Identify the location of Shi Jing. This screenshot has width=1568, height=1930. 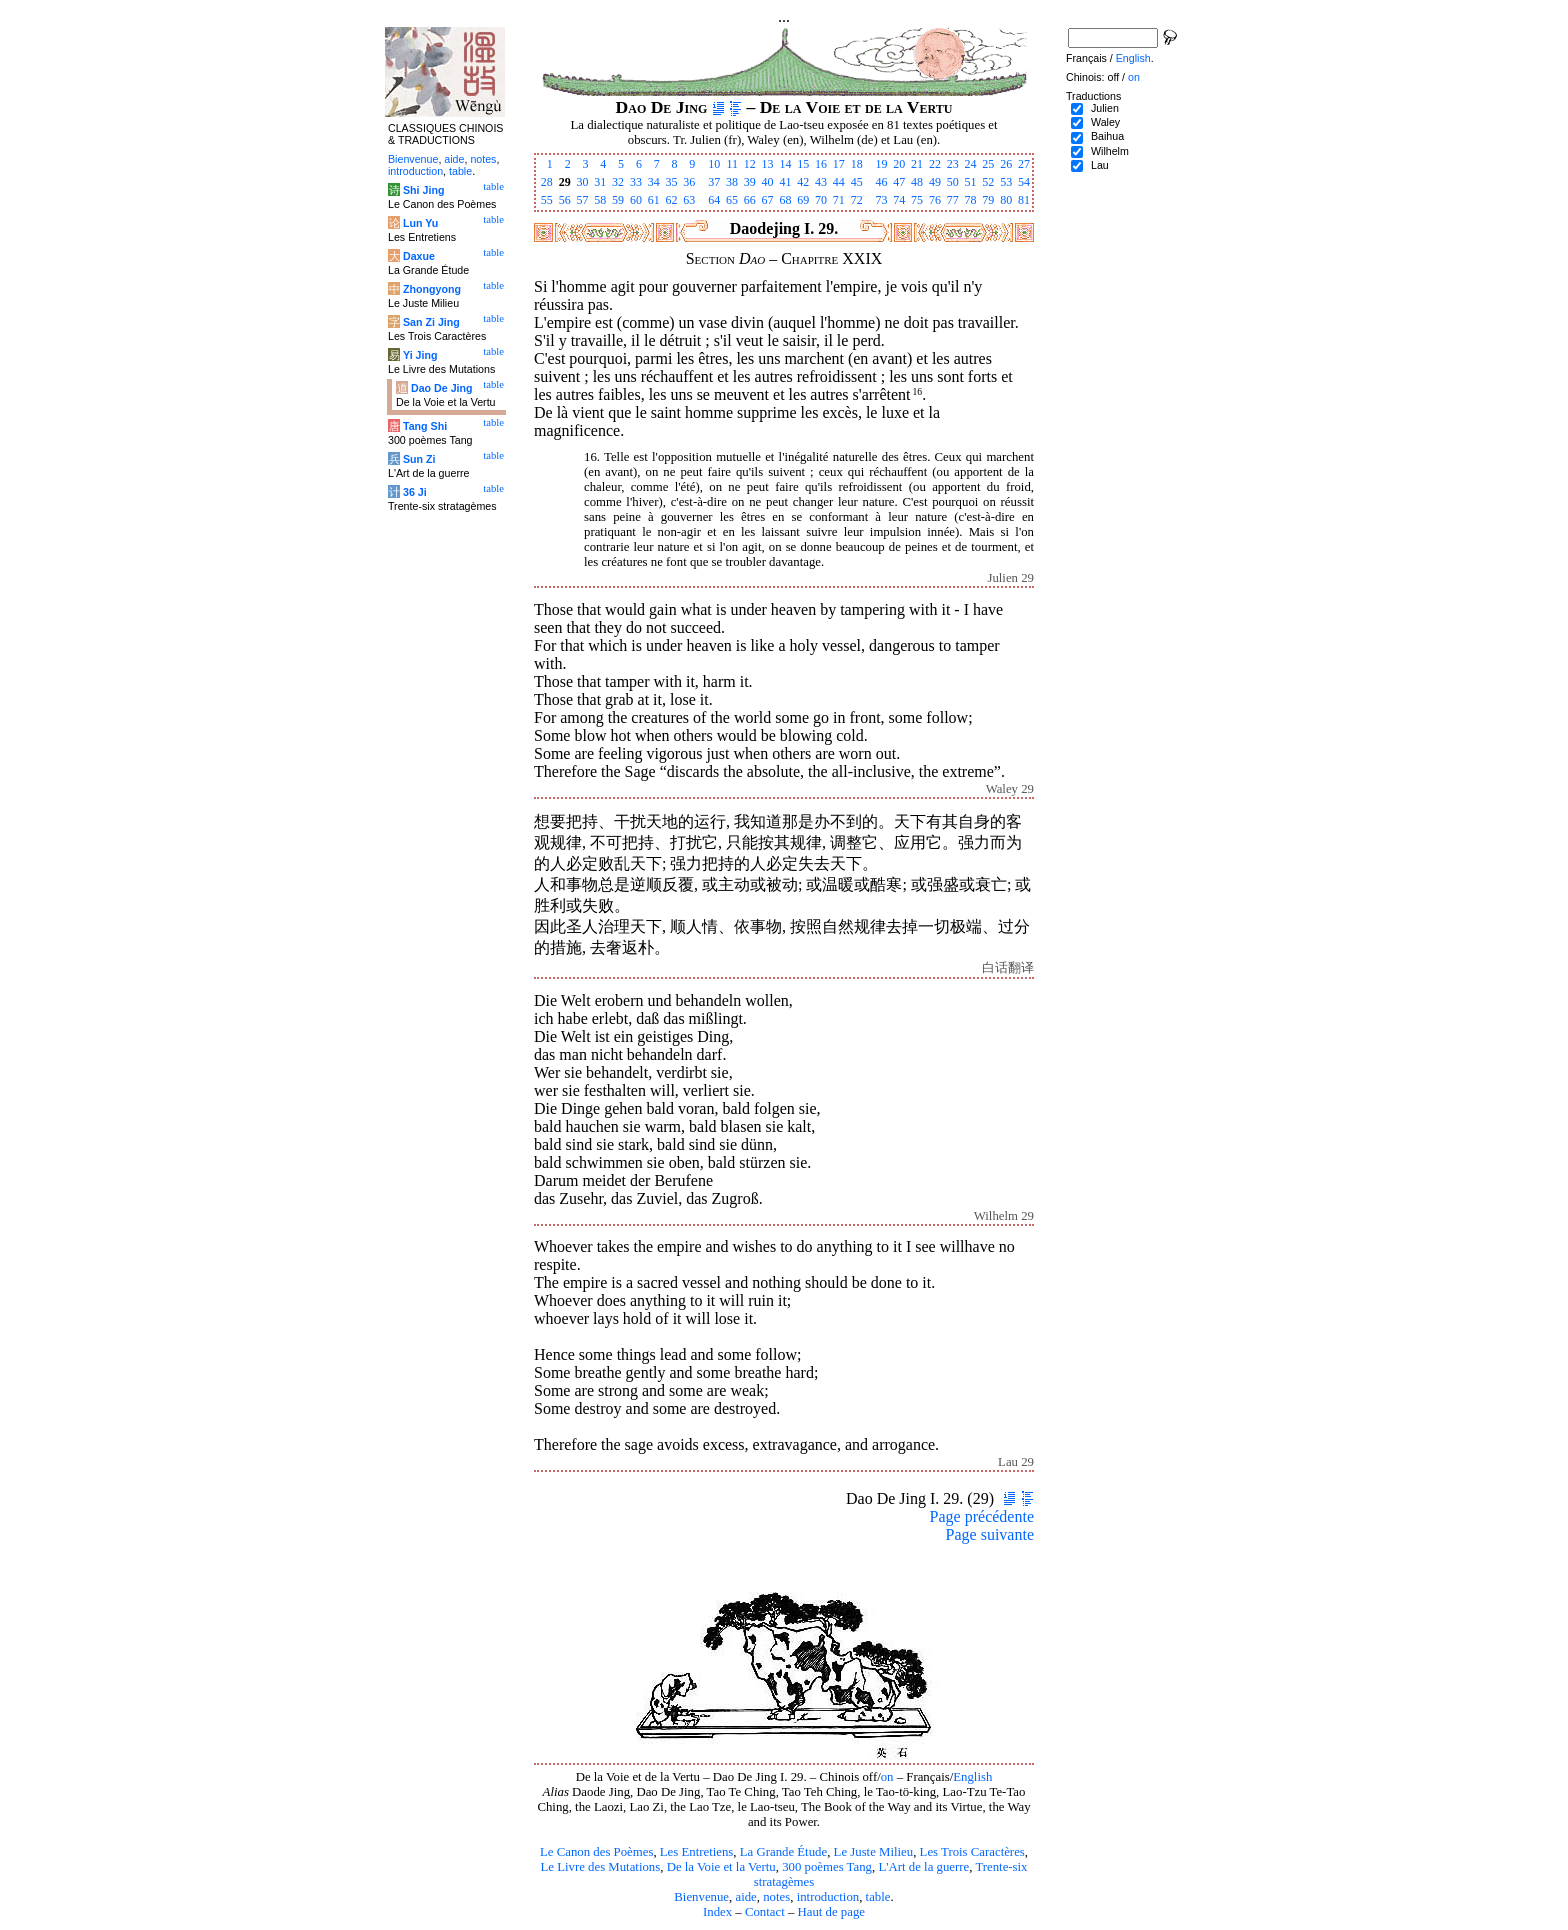
(423, 190).